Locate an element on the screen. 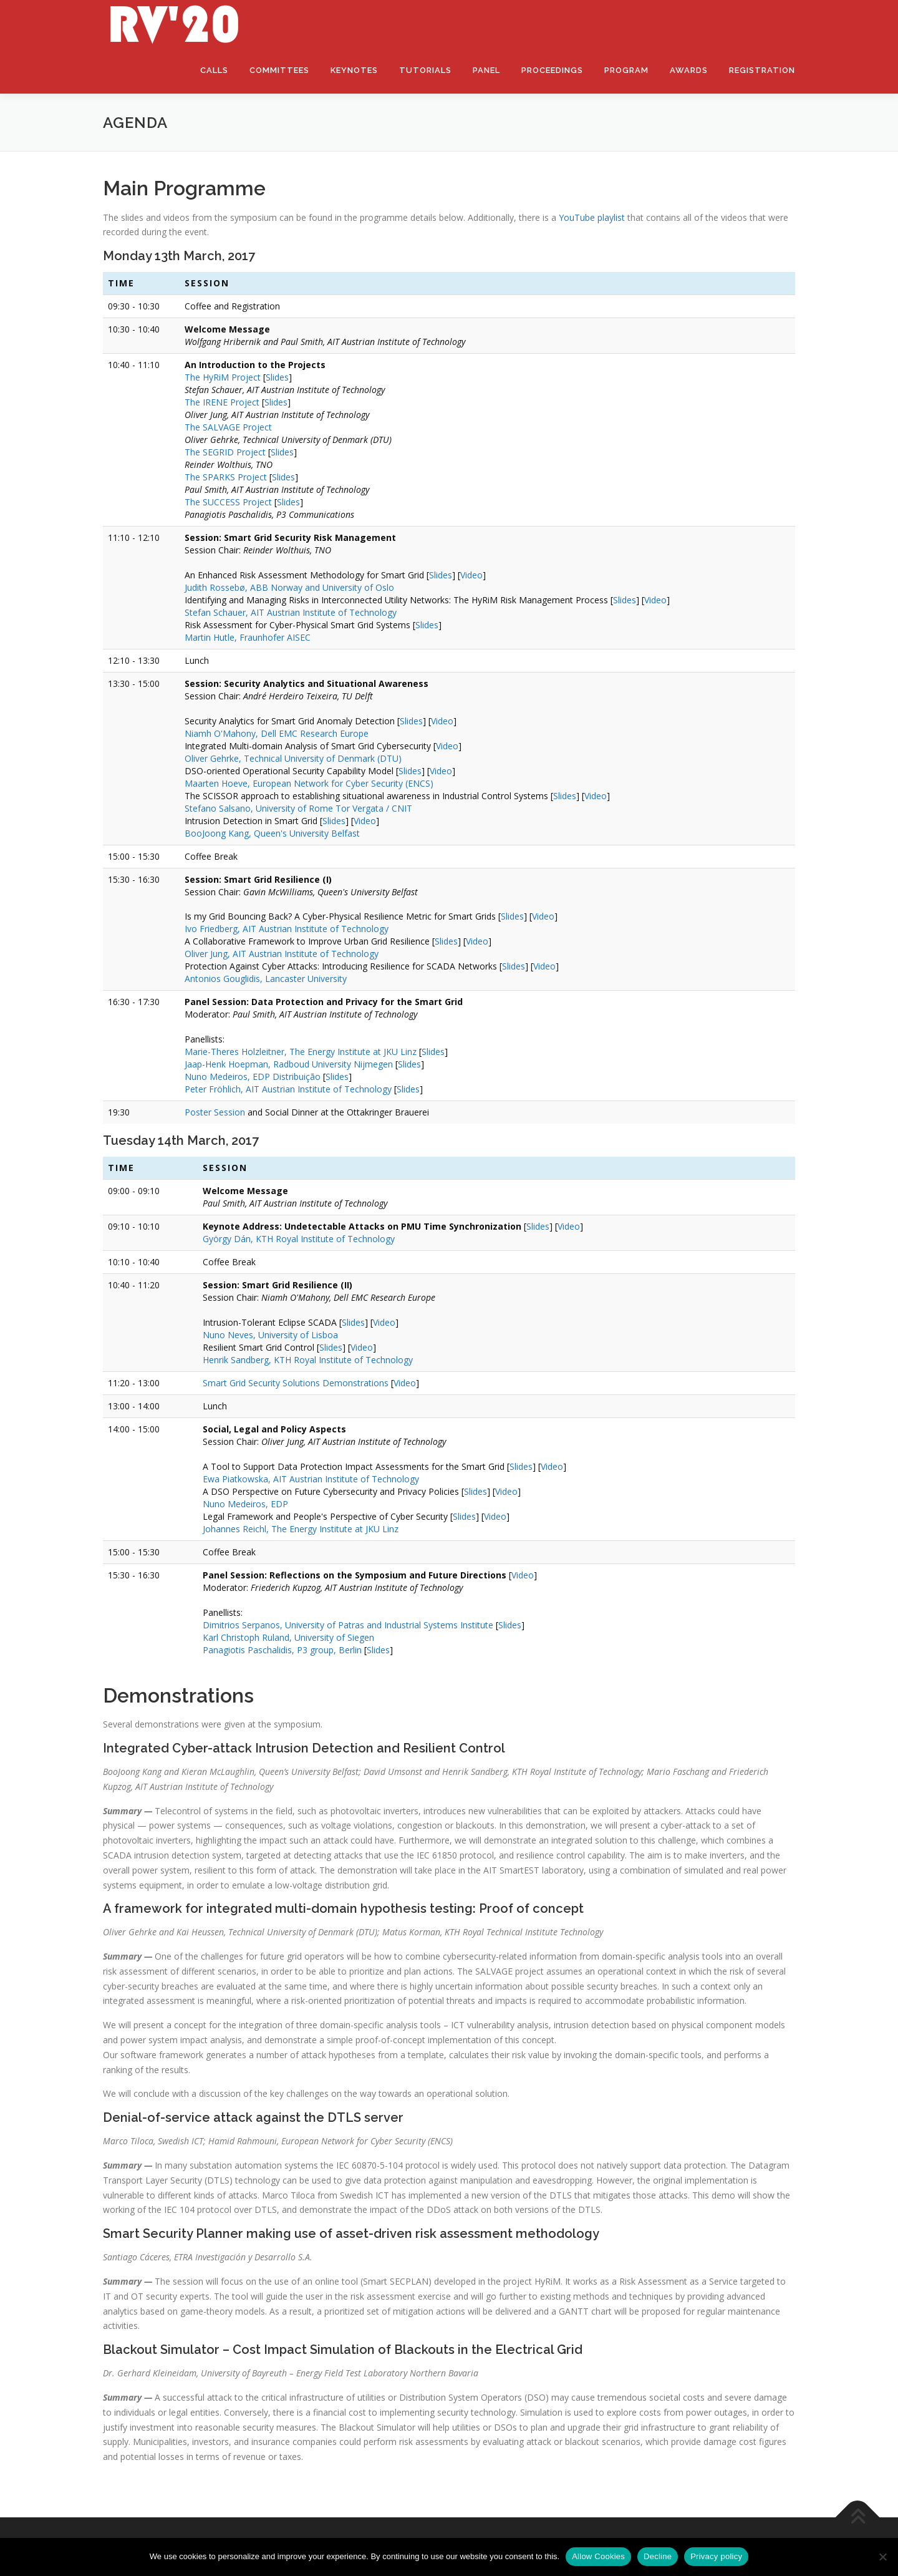  Nuno Medeiros, EDP Distribuição is located at coordinates (253, 1076).